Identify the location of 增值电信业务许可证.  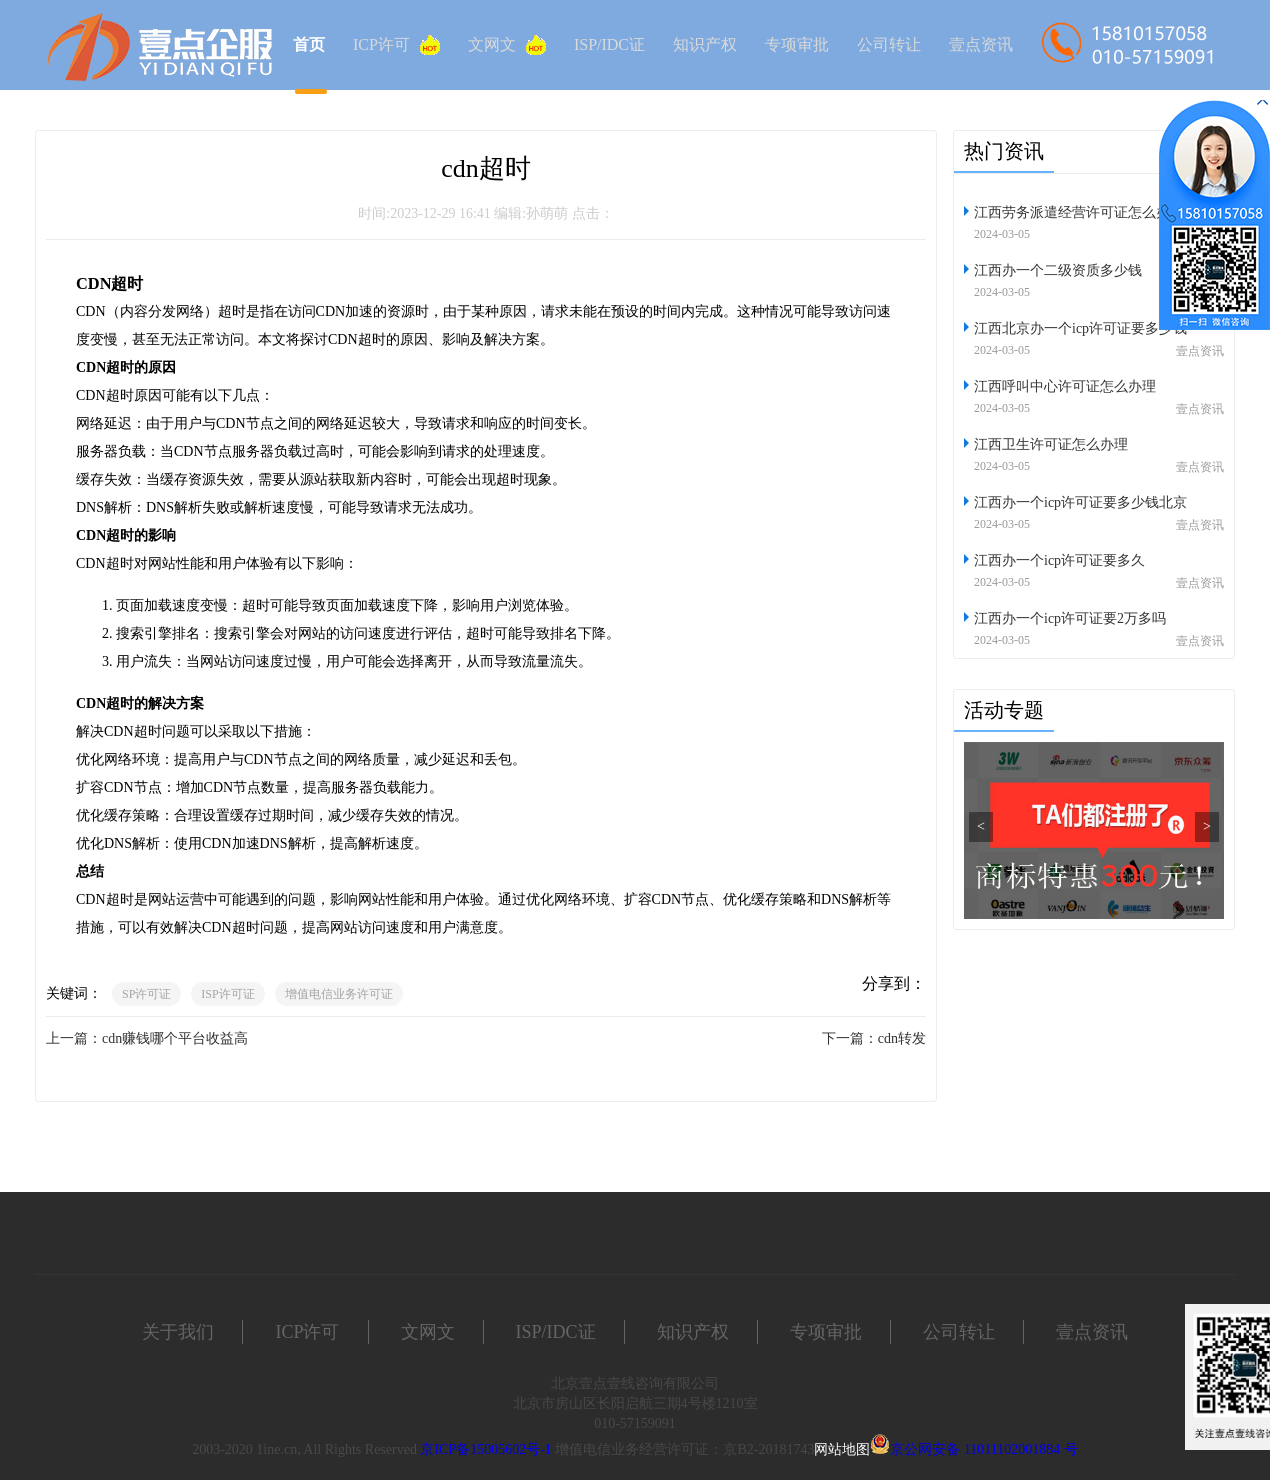
(339, 994).